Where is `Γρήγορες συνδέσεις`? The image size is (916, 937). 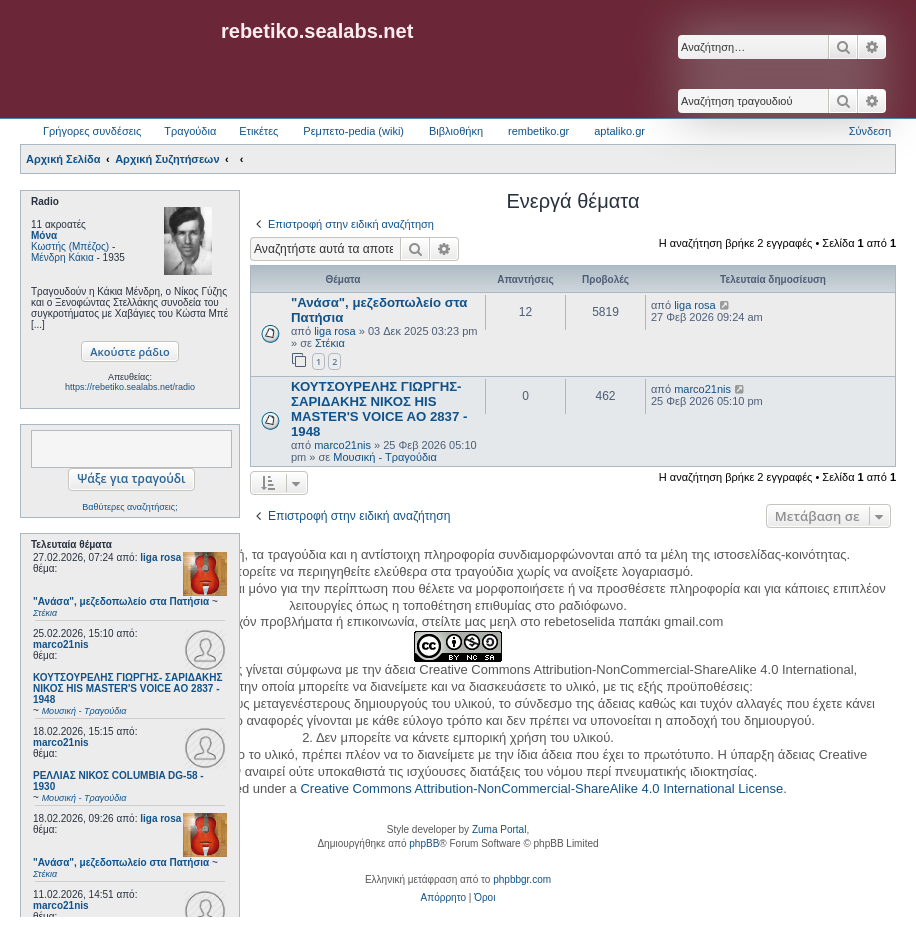
Γρήγορες συνδέσεις is located at coordinates (92, 131).